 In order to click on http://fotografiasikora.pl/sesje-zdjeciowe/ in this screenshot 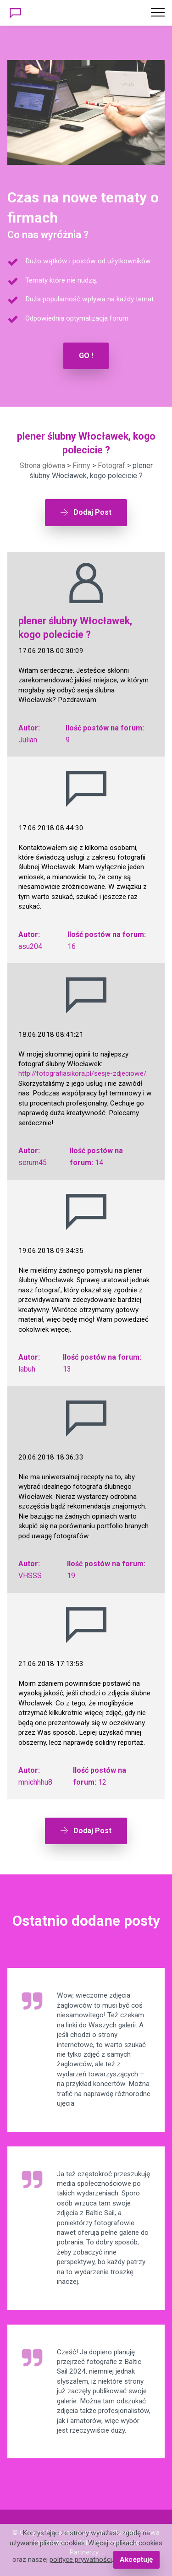, I will do `click(82, 1073)`.